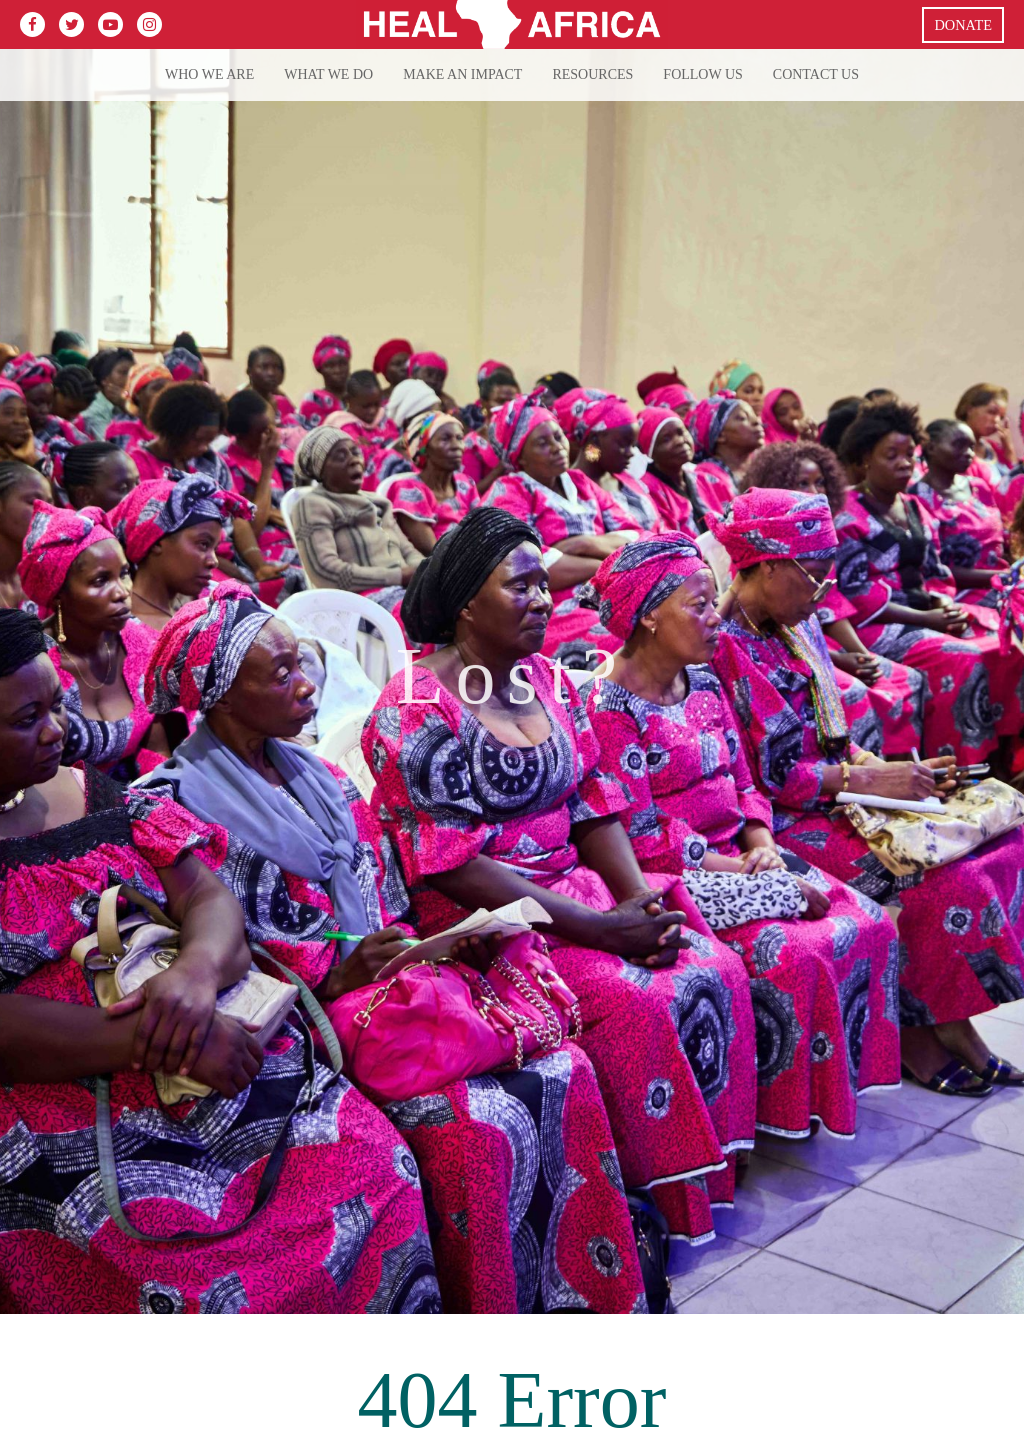 The width and height of the screenshot is (1024, 1437). Describe the element at coordinates (816, 74) in the screenshot. I see `Contact Us` at that location.